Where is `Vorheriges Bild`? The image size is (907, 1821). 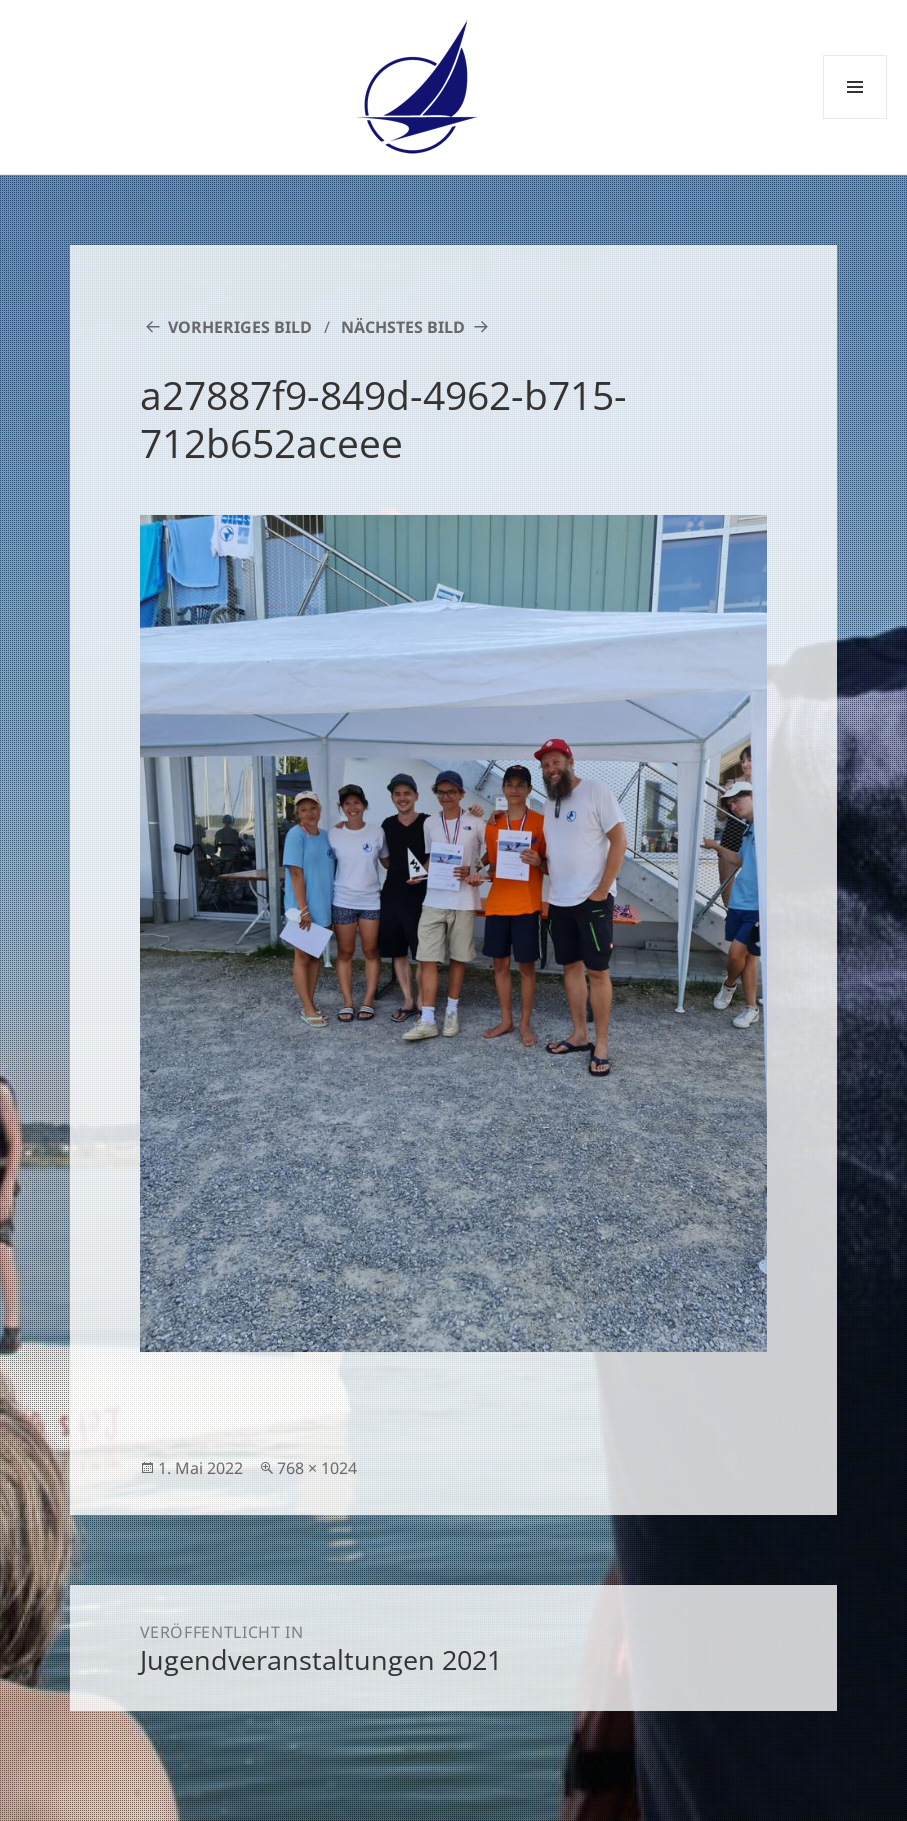 Vorheriges Bild is located at coordinates (240, 327).